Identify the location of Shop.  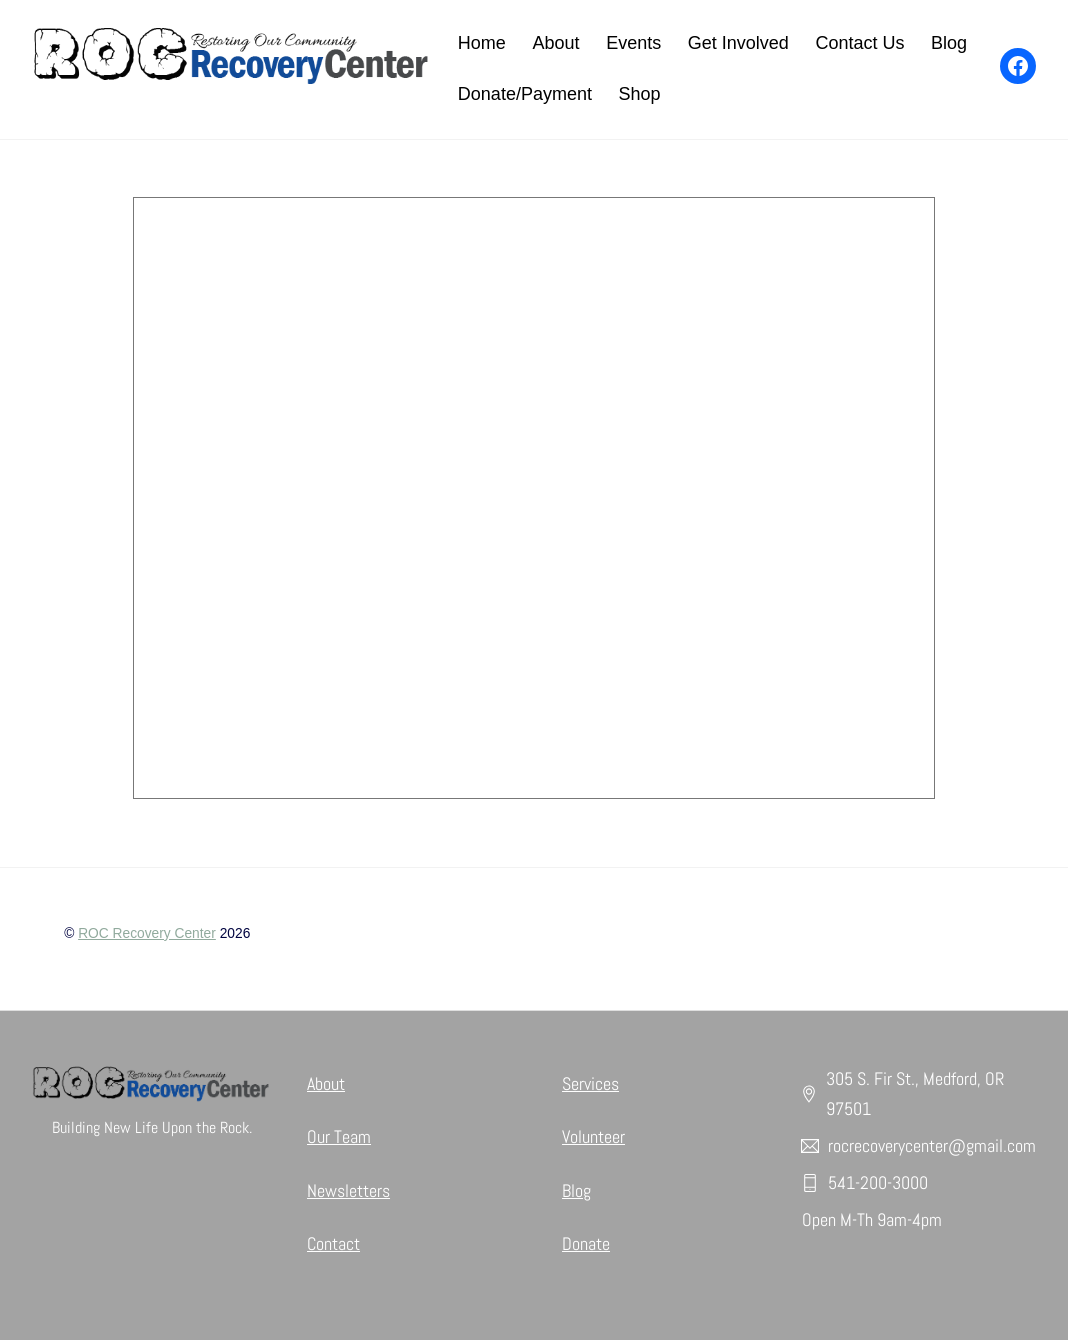
(640, 94).